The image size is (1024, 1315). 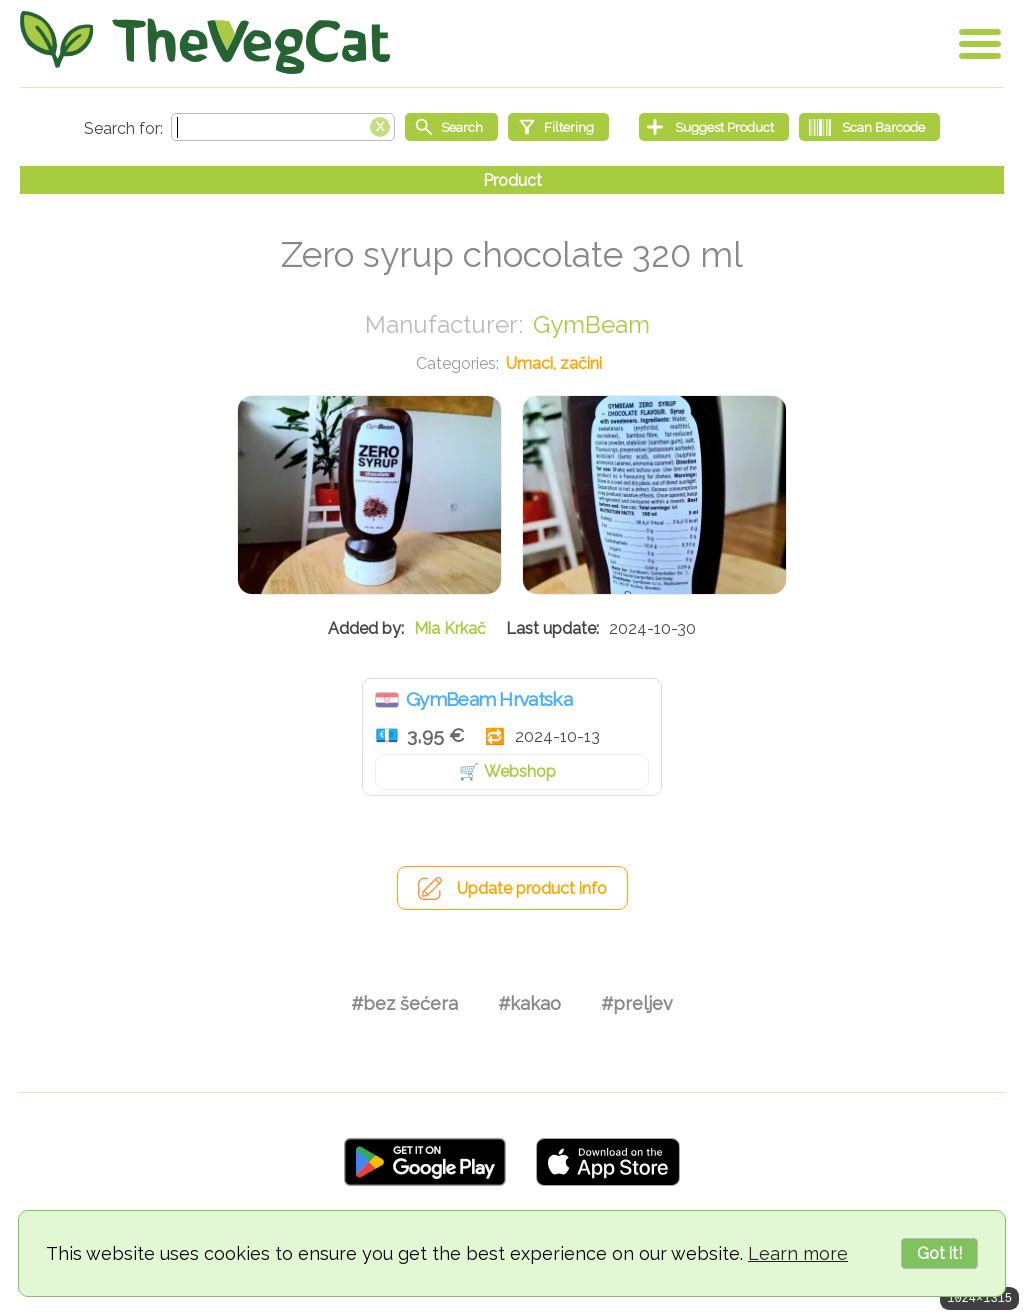 What do you see at coordinates (637, 1003) in the screenshot?
I see `#preljev` at bounding box center [637, 1003].